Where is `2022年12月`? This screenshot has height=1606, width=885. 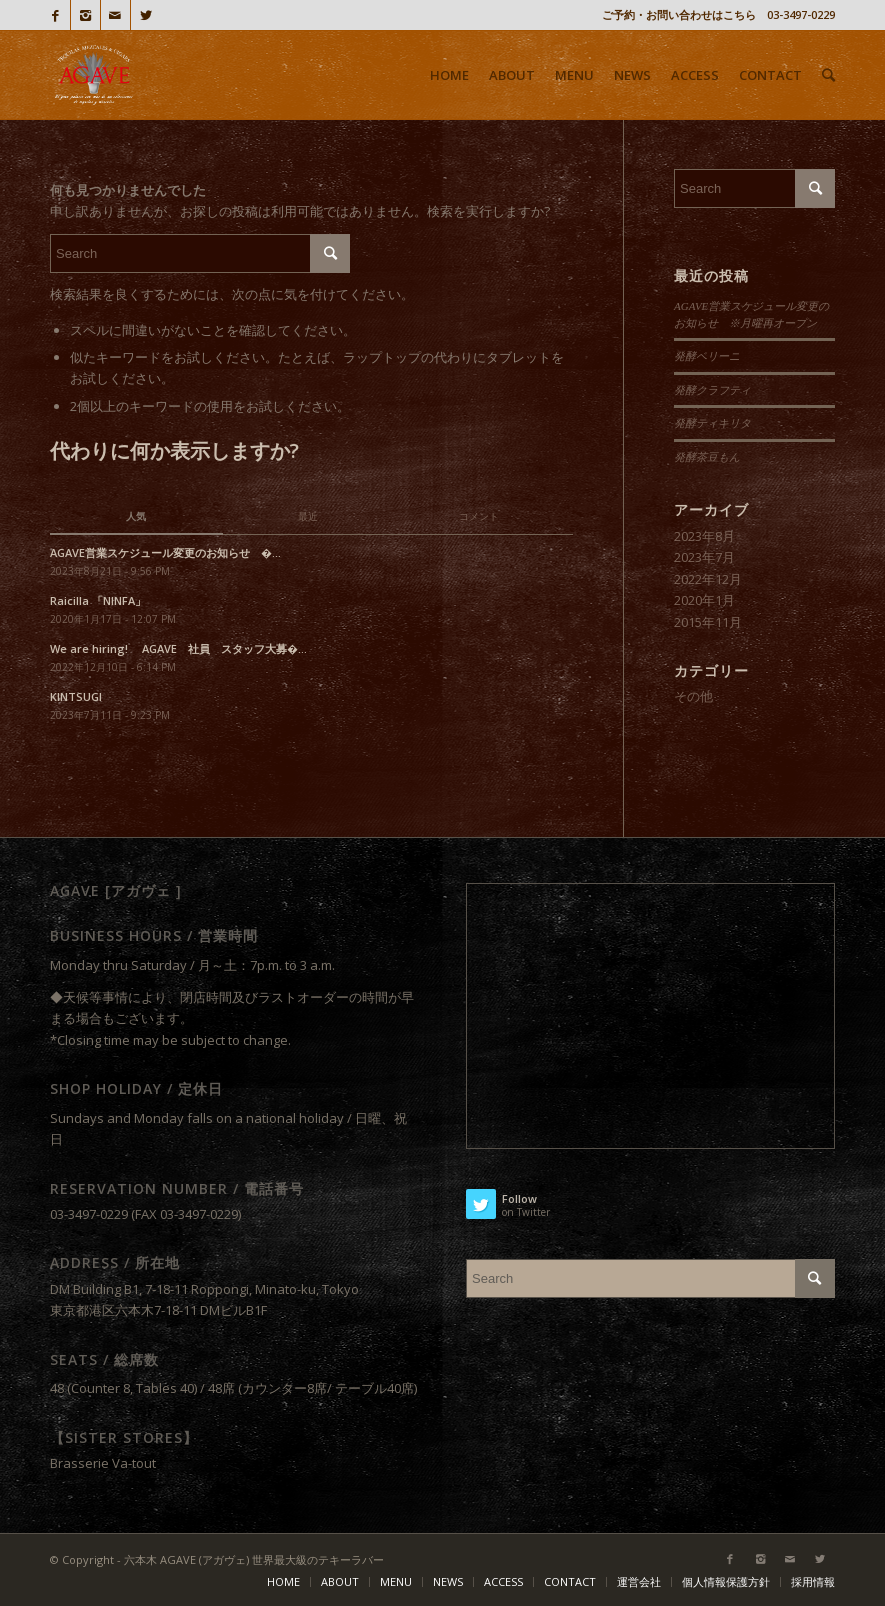 2022年12月 is located at coordinates (708, 579).